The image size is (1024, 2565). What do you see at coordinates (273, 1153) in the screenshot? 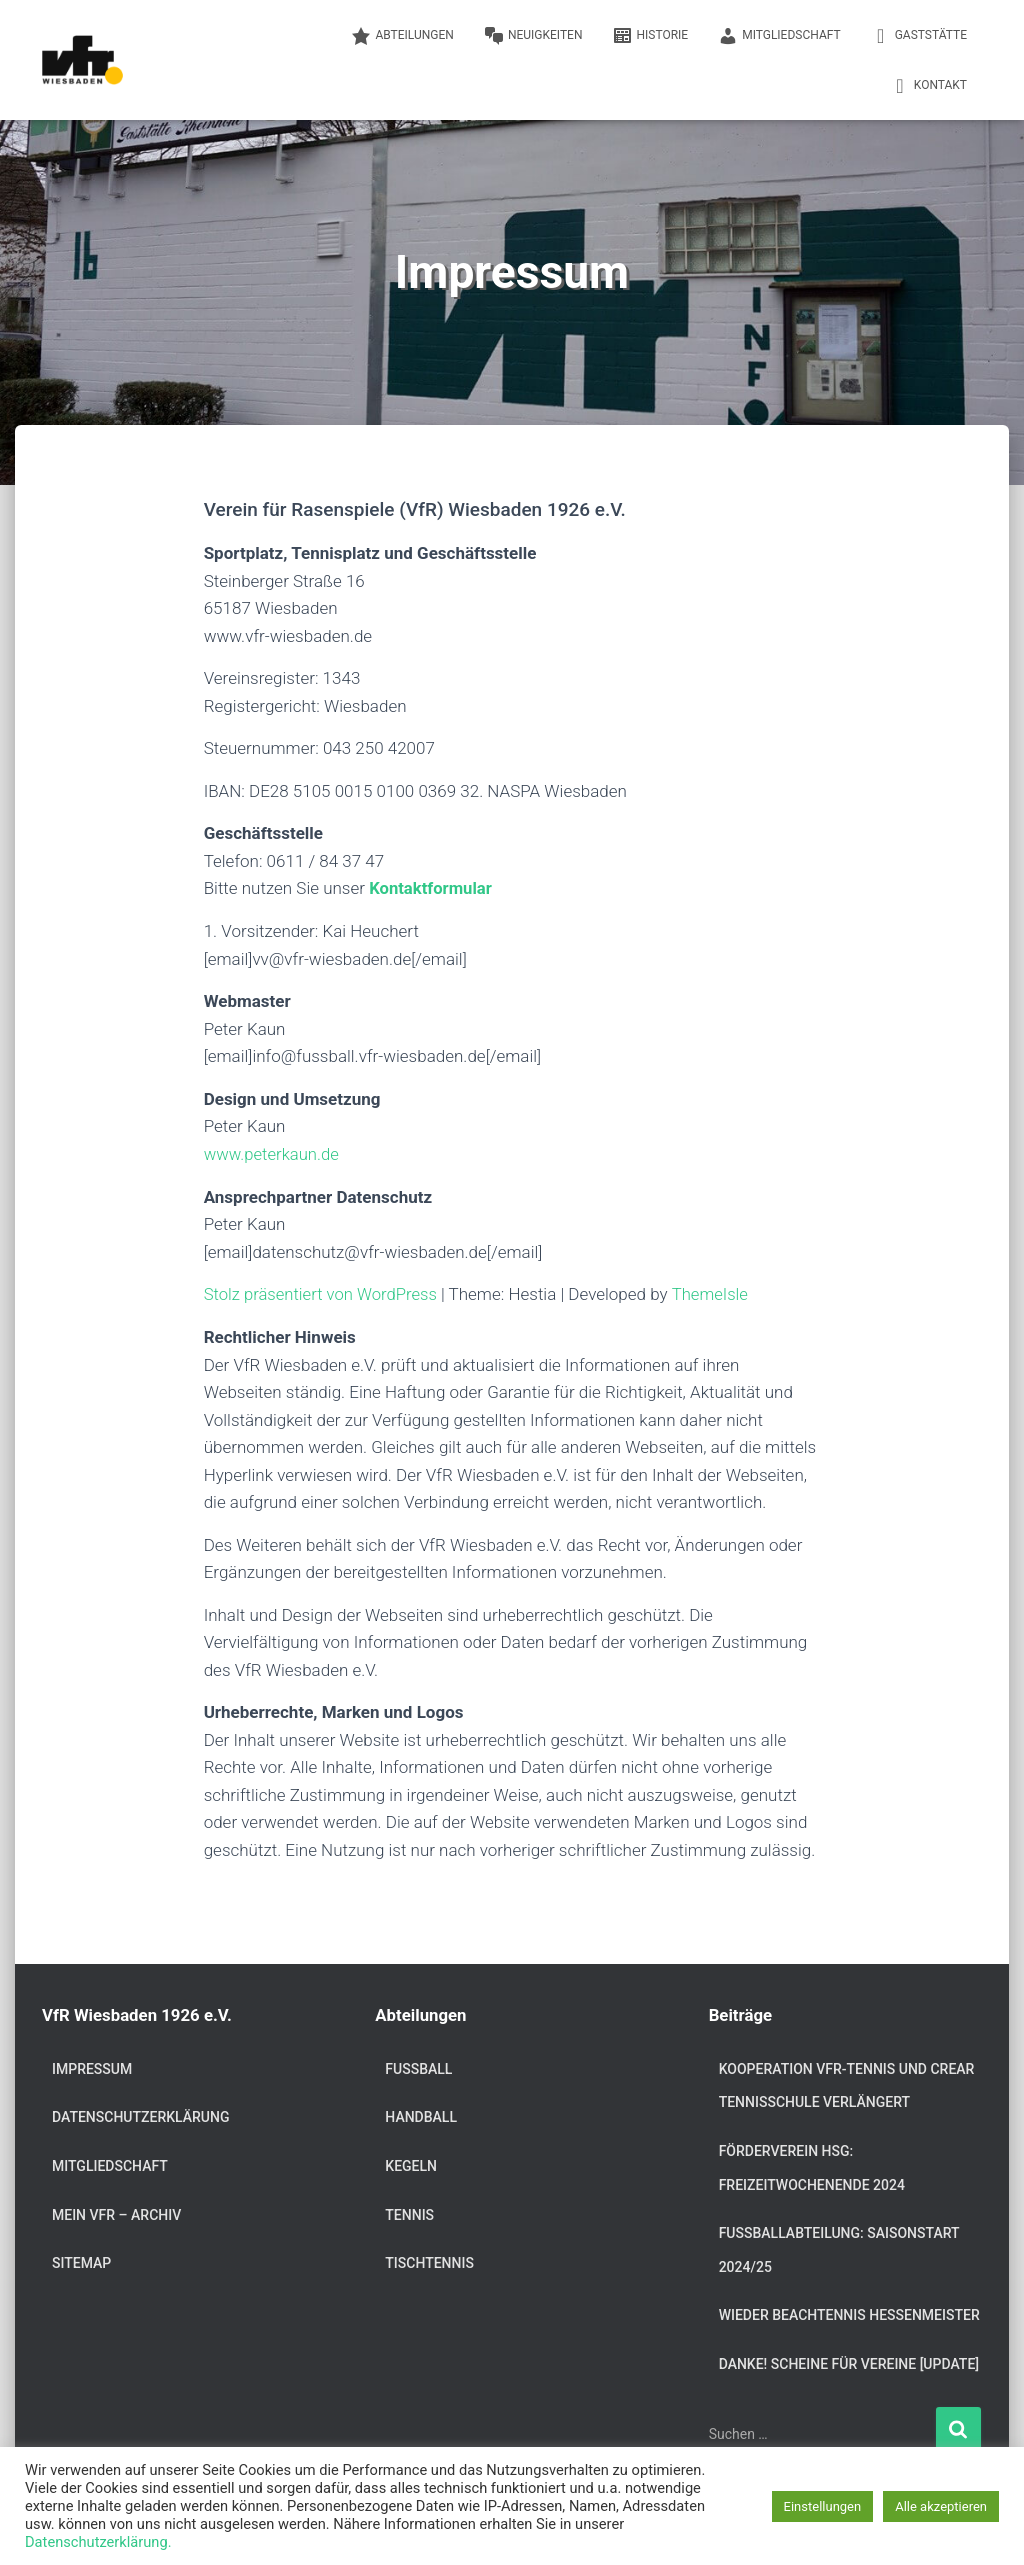
I see `www.peterkaun.de` at bounding box center [273, 1153].